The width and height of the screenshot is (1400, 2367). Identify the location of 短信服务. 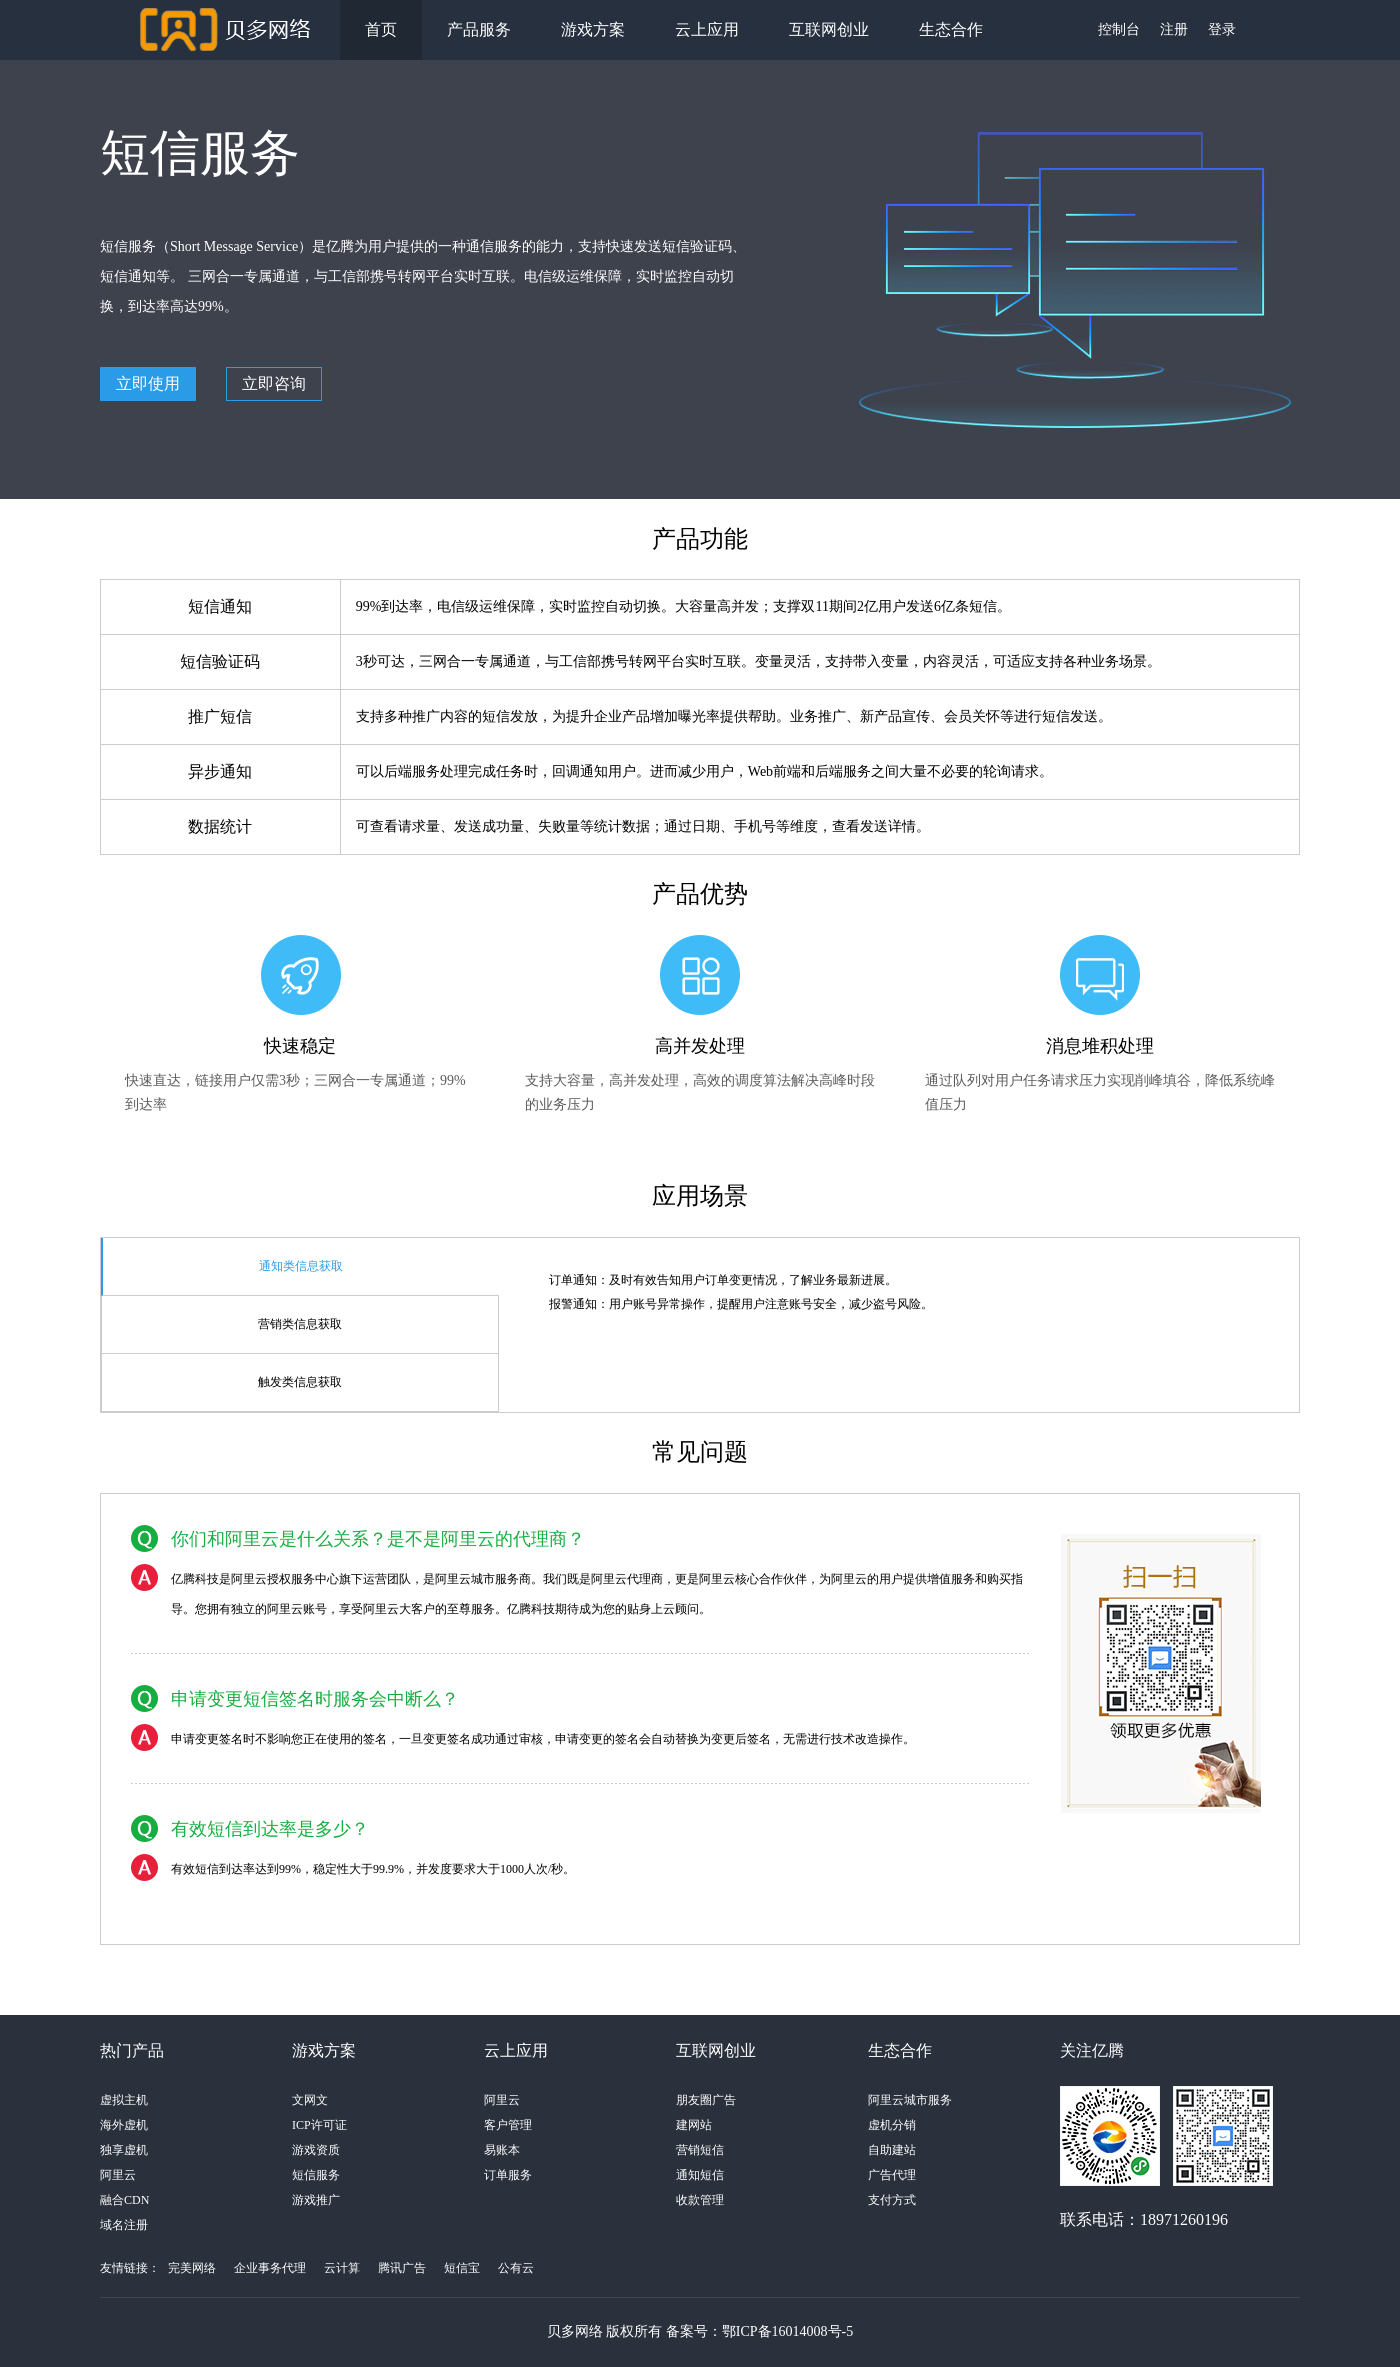
(316, 2175).